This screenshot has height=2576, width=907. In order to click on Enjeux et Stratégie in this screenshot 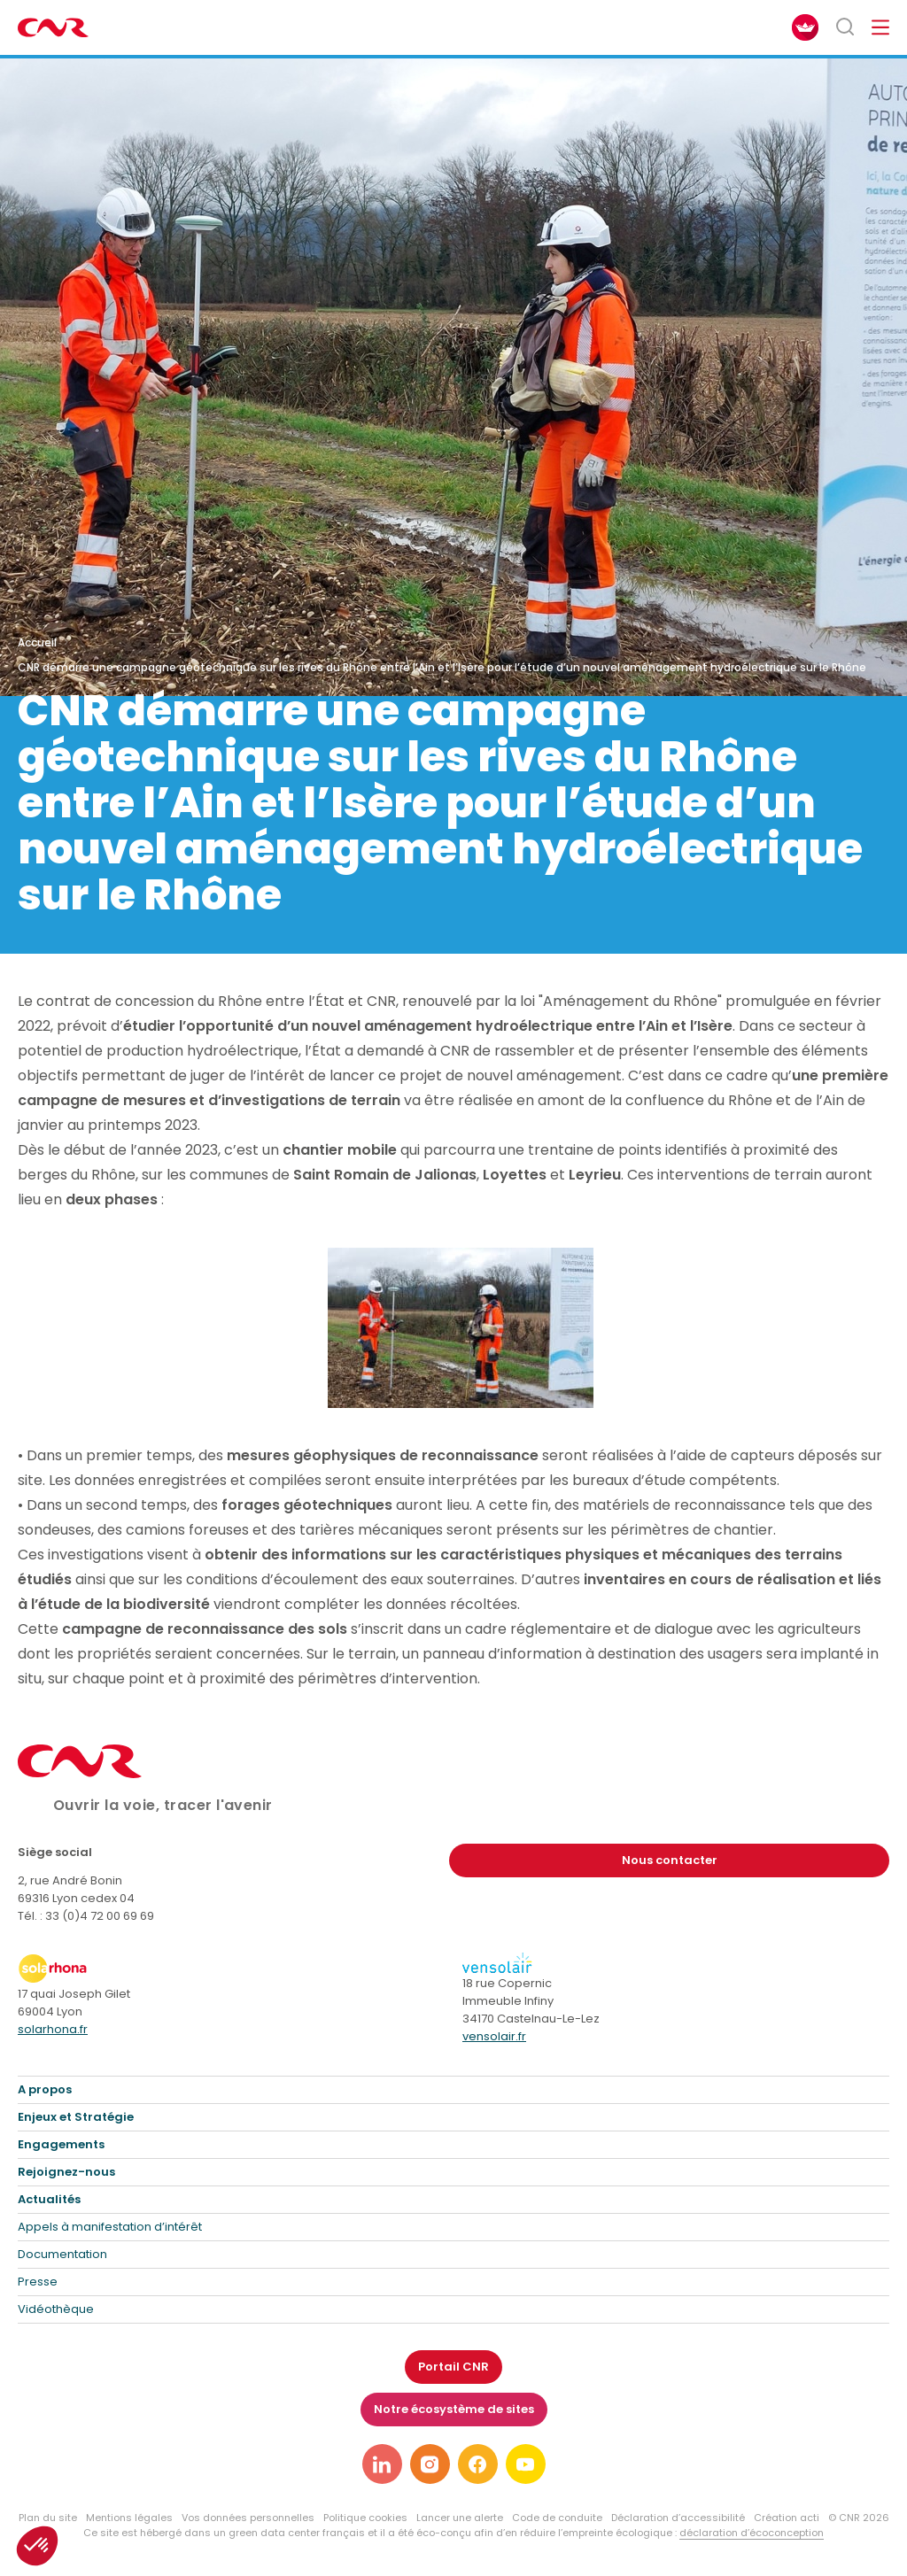, I will do `click(76, 2116)`.